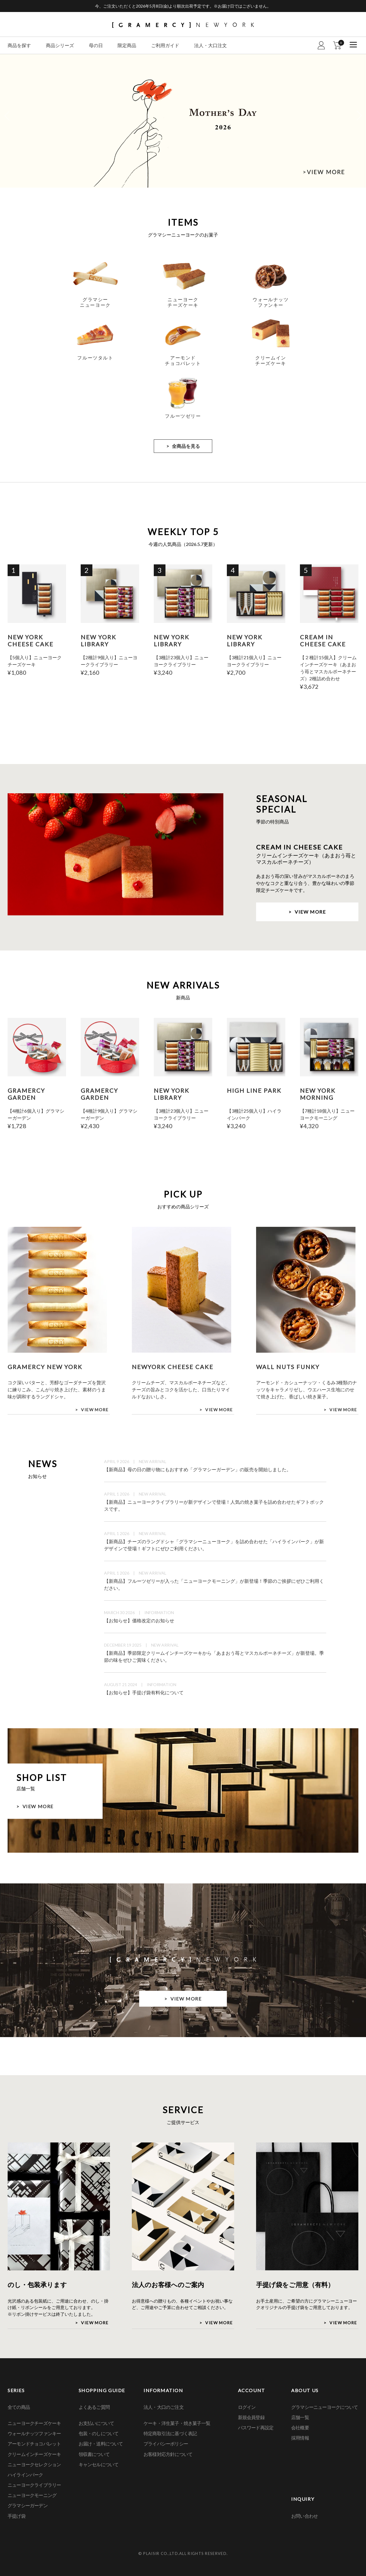  I want to click on ウォールナッツファンキー, so click(34, 2433).